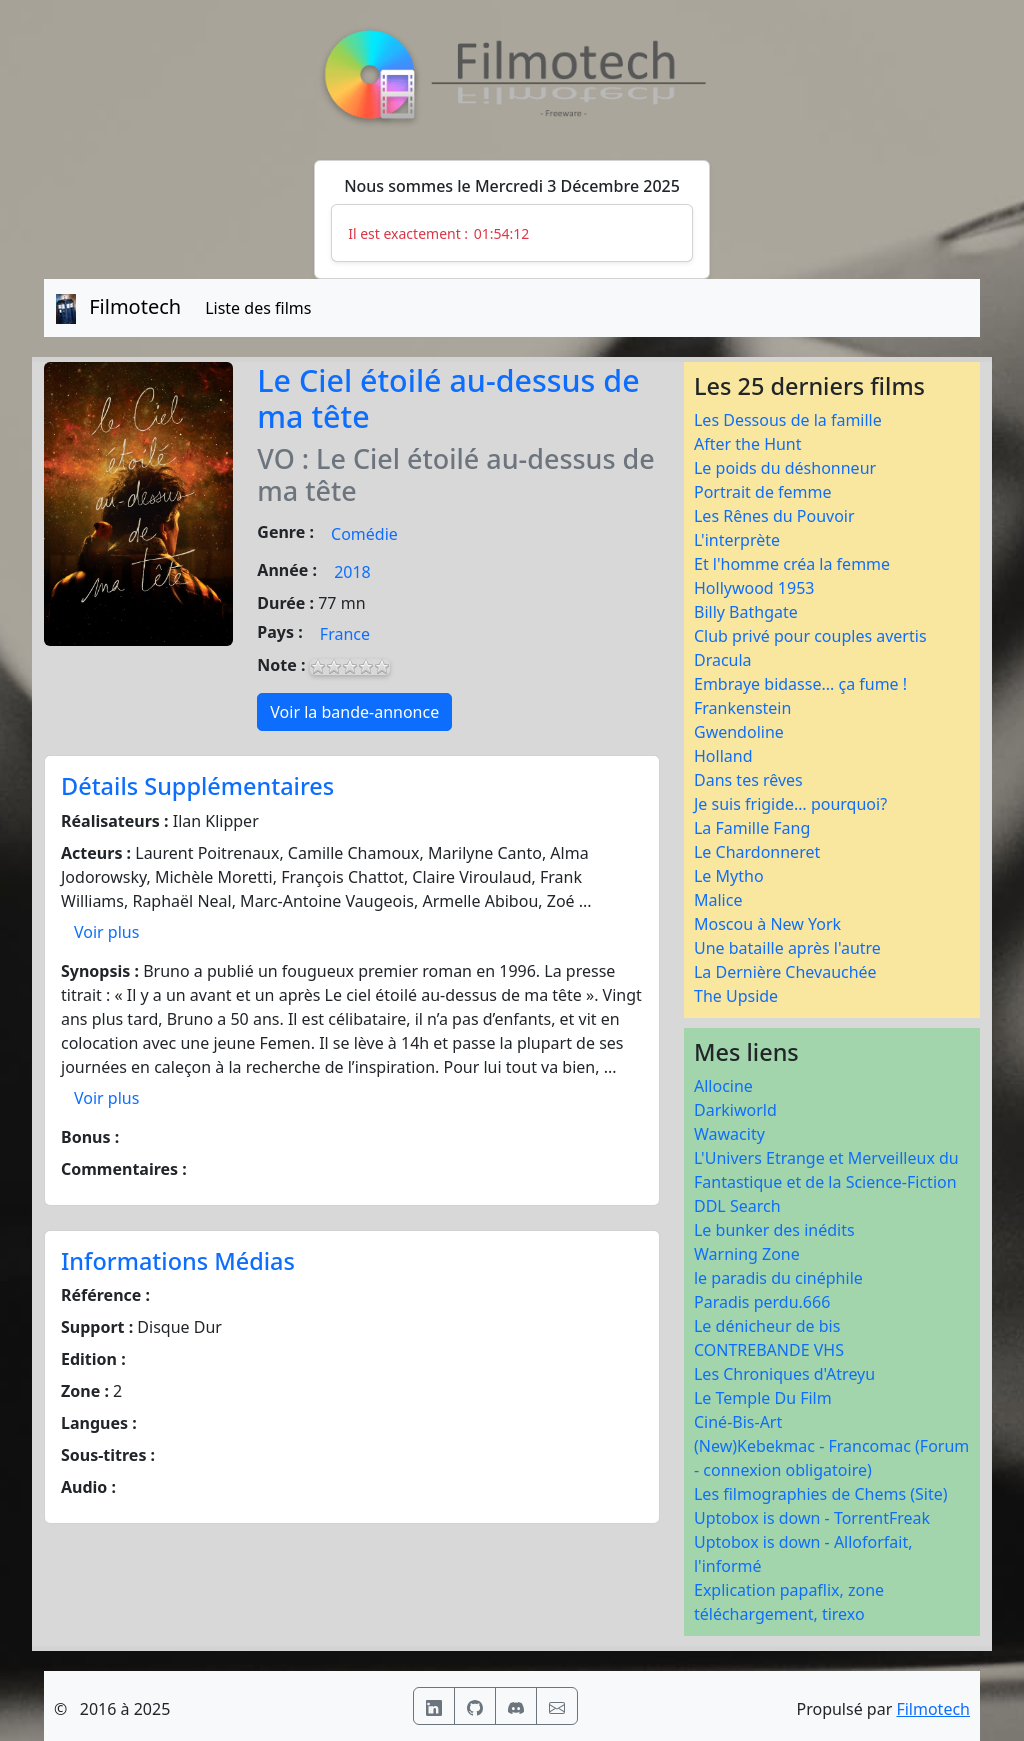  What do you see at coordinates (933, 1709) in the screenshot?
I see `Filmotech` at bounding box center [933, 1709].